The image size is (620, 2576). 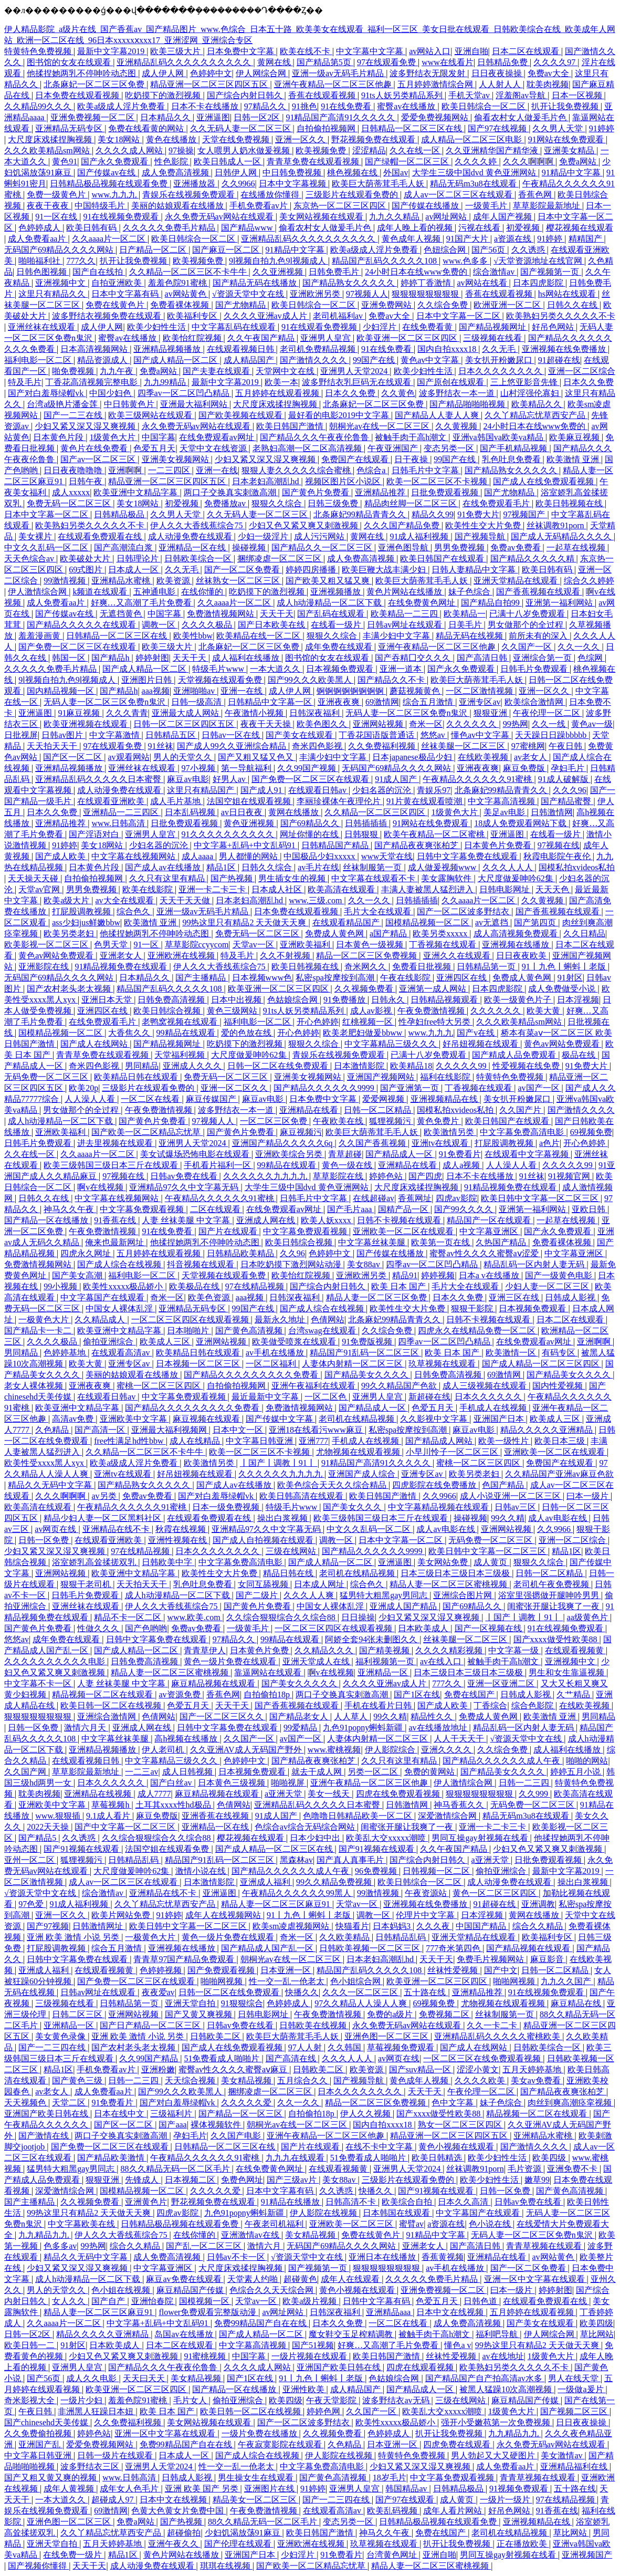 What do you see at coordinates (468, 404) in the screenshot?
I see `国产精品啪啪啪视频` at bounding box center [468, 404].